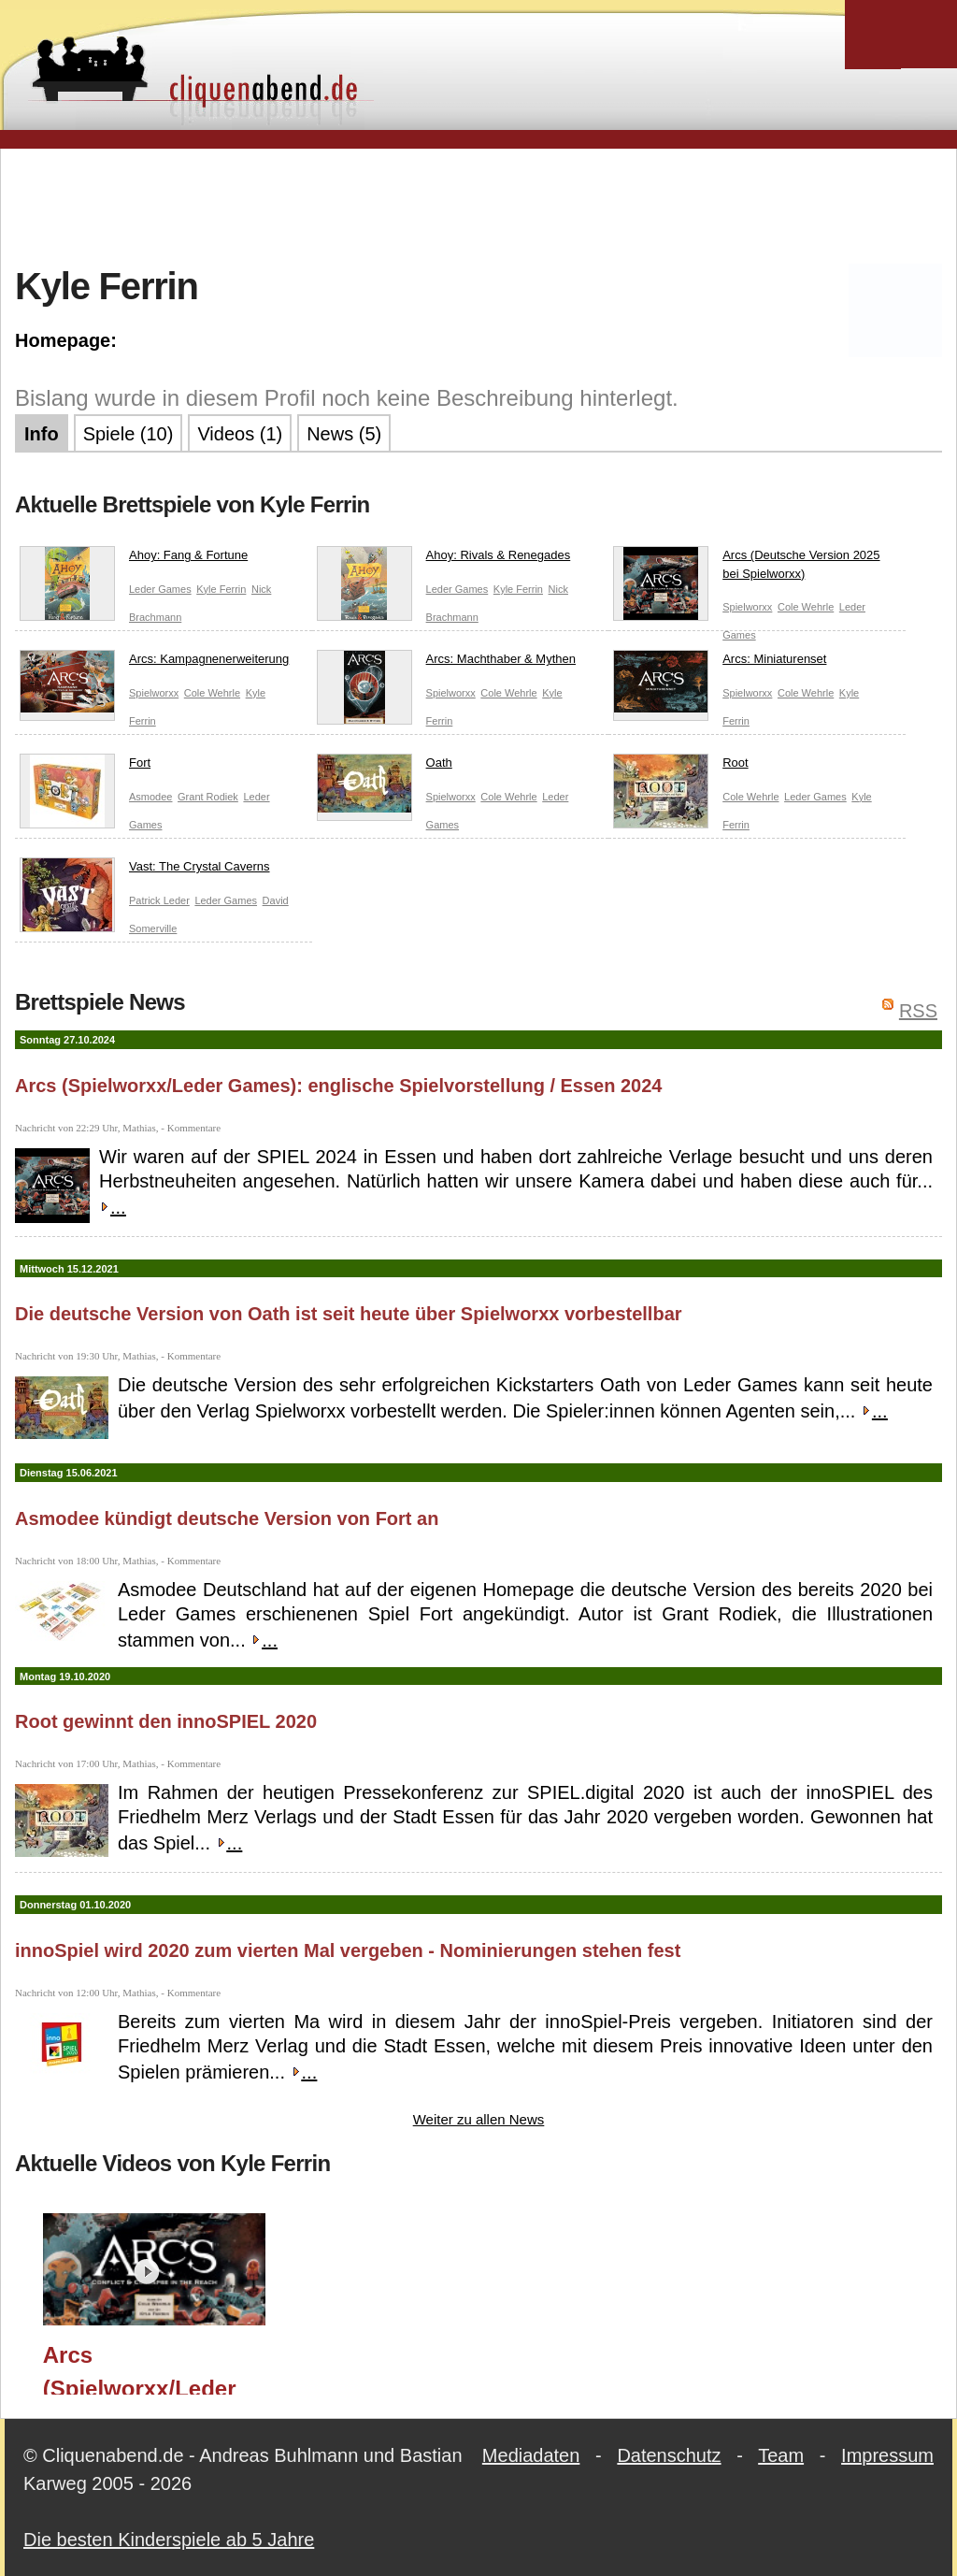 This screenshot has width=957, height=2576. I want to click on Cole Wehrle, so click(806, 606).